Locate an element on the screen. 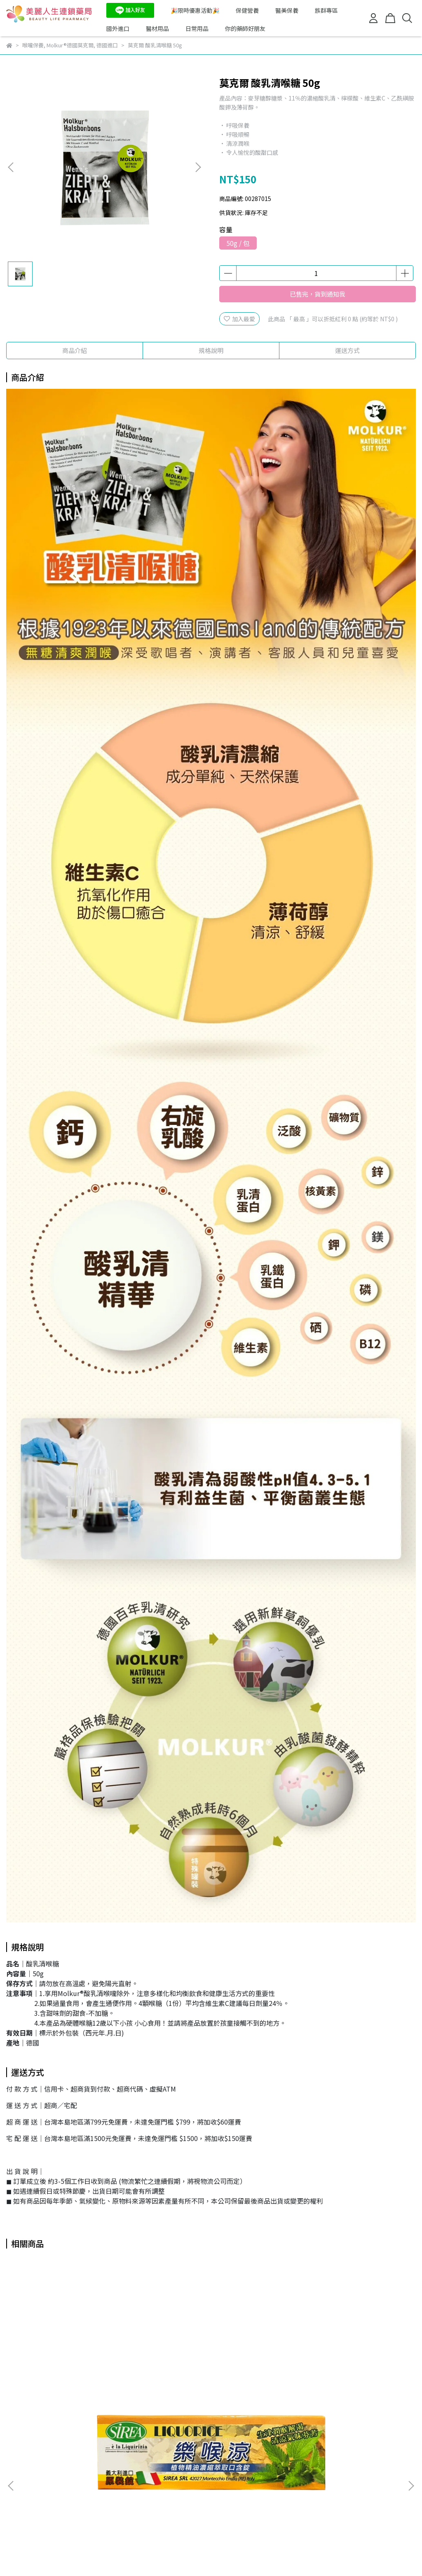 This screenshot has height=2576, width=422. 雲揚樂喉涼植物精油口含錠 is located at coordinates (62, 2386).